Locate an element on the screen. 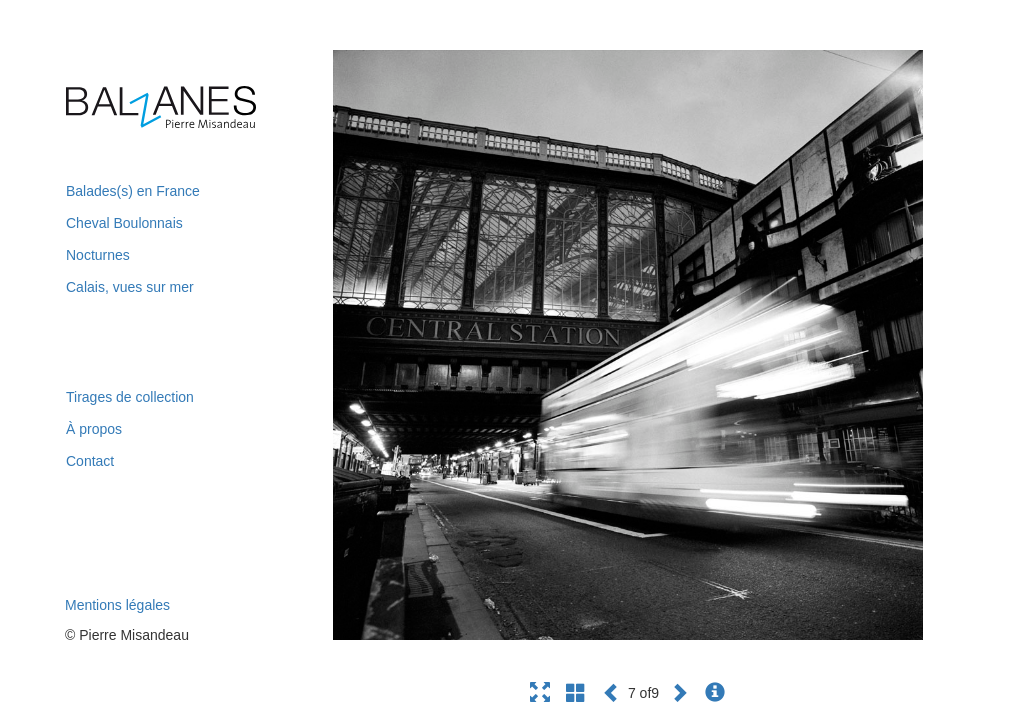 The width and height of the screenshot is (1024, 720). Balades(s) en France is located at coordinates (133, 191).